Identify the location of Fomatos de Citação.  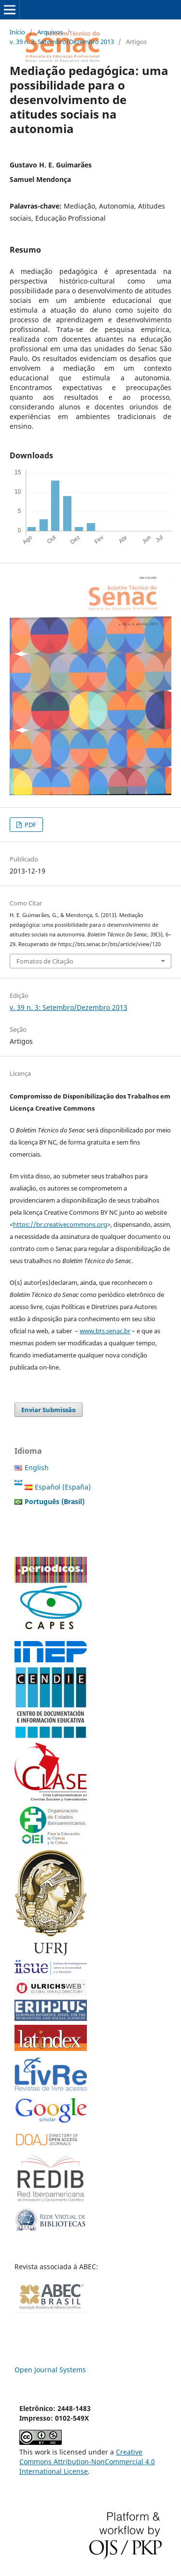
(44, 961).